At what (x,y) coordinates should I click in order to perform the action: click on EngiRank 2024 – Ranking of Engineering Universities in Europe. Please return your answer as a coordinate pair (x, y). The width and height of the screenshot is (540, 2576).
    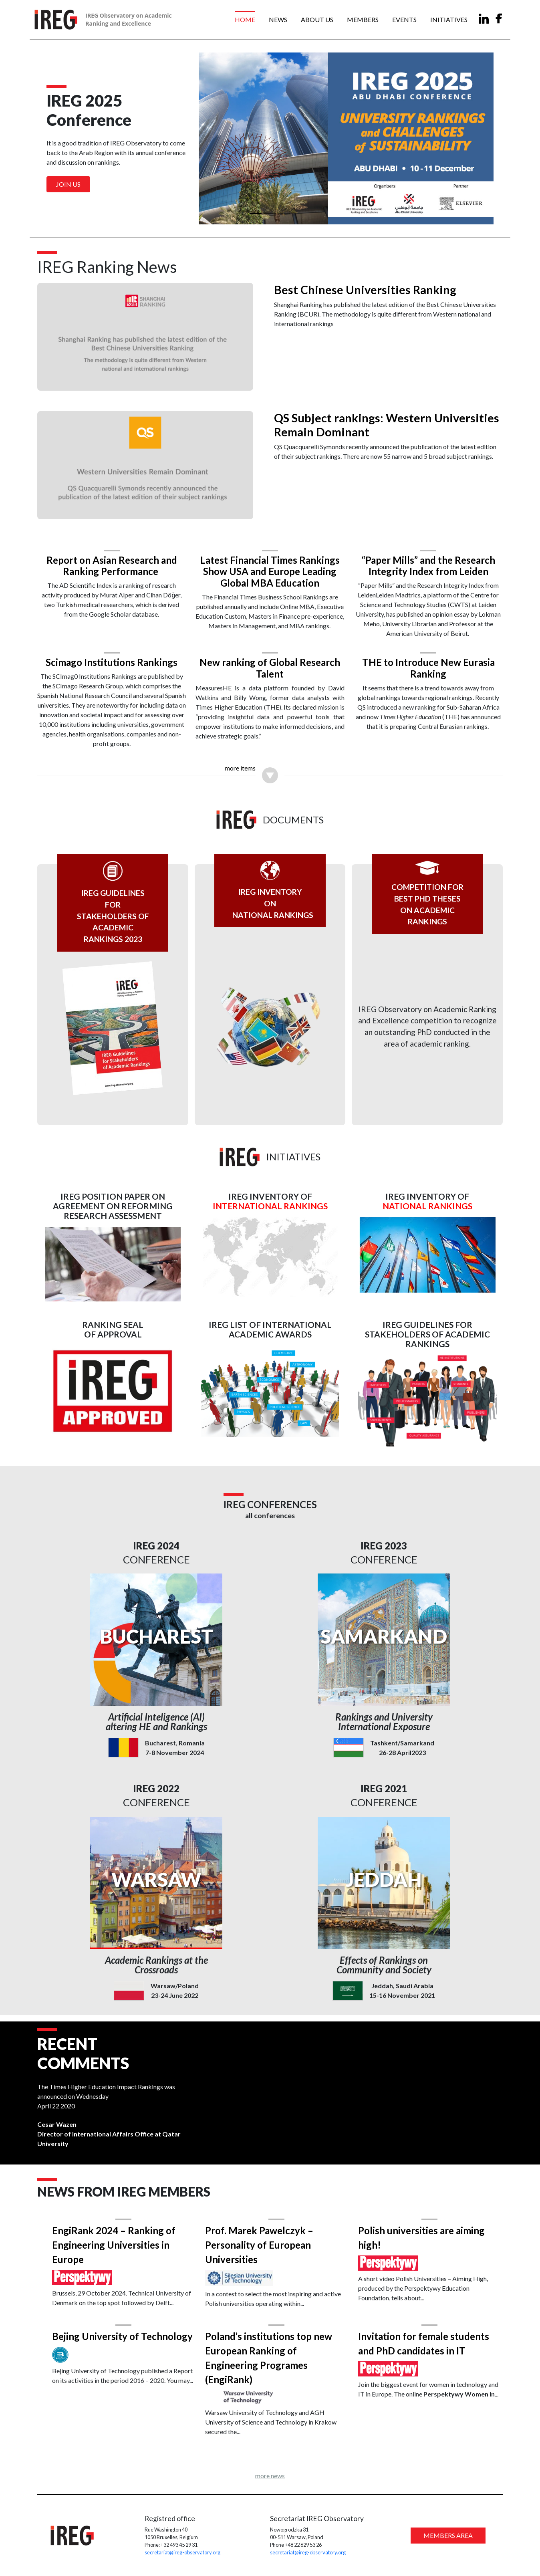
    Looking at the image, I should click on (122, 2241).